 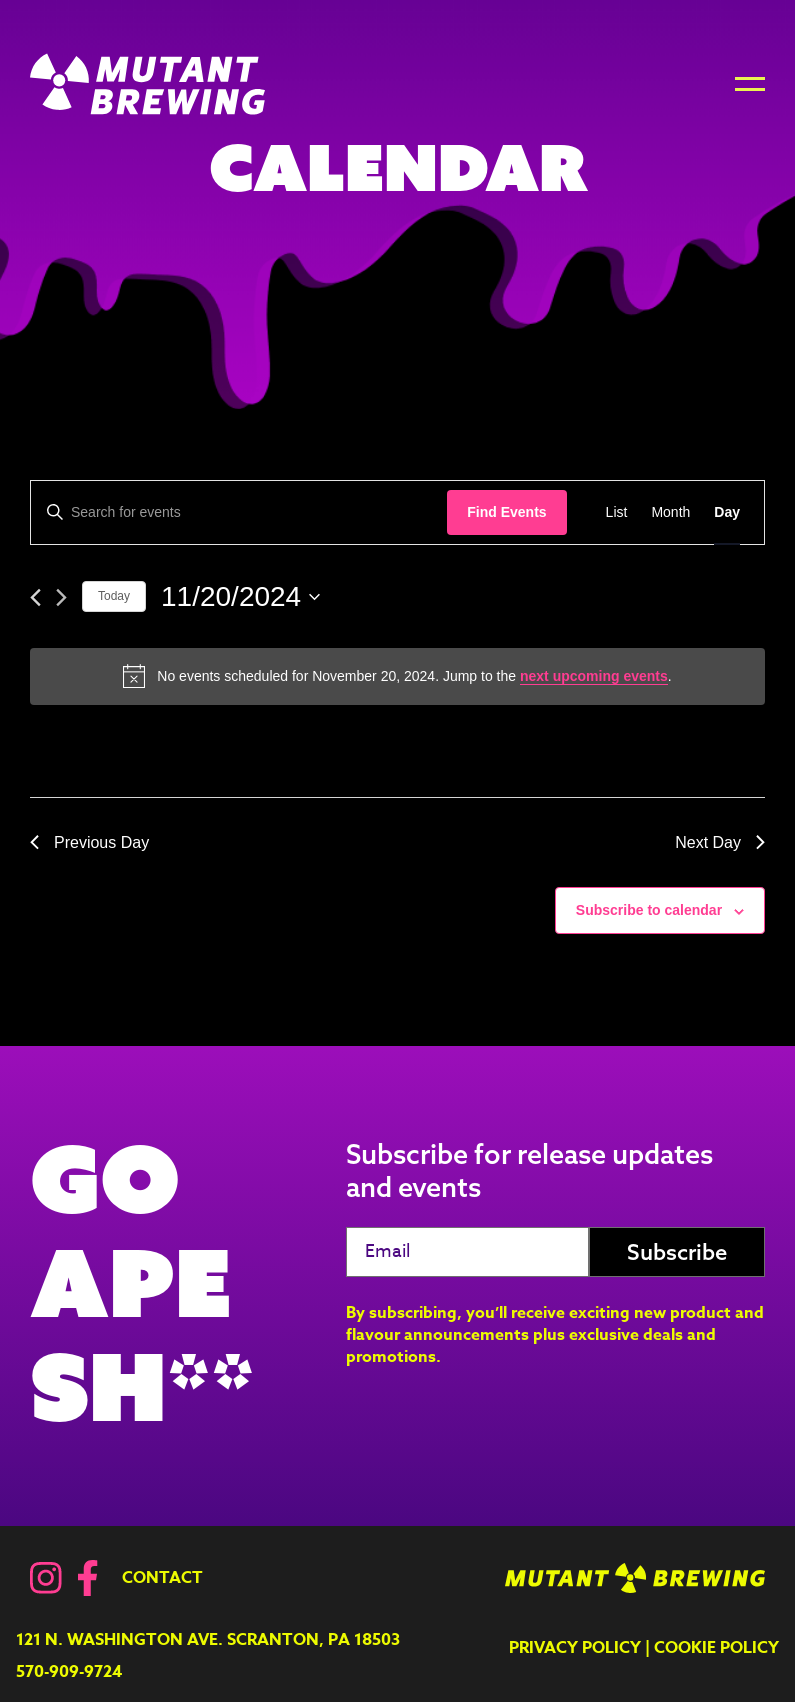 I want to click on 121 N. Washington Ave. Scranton, PA 18503, so click(x=208, y=1640).